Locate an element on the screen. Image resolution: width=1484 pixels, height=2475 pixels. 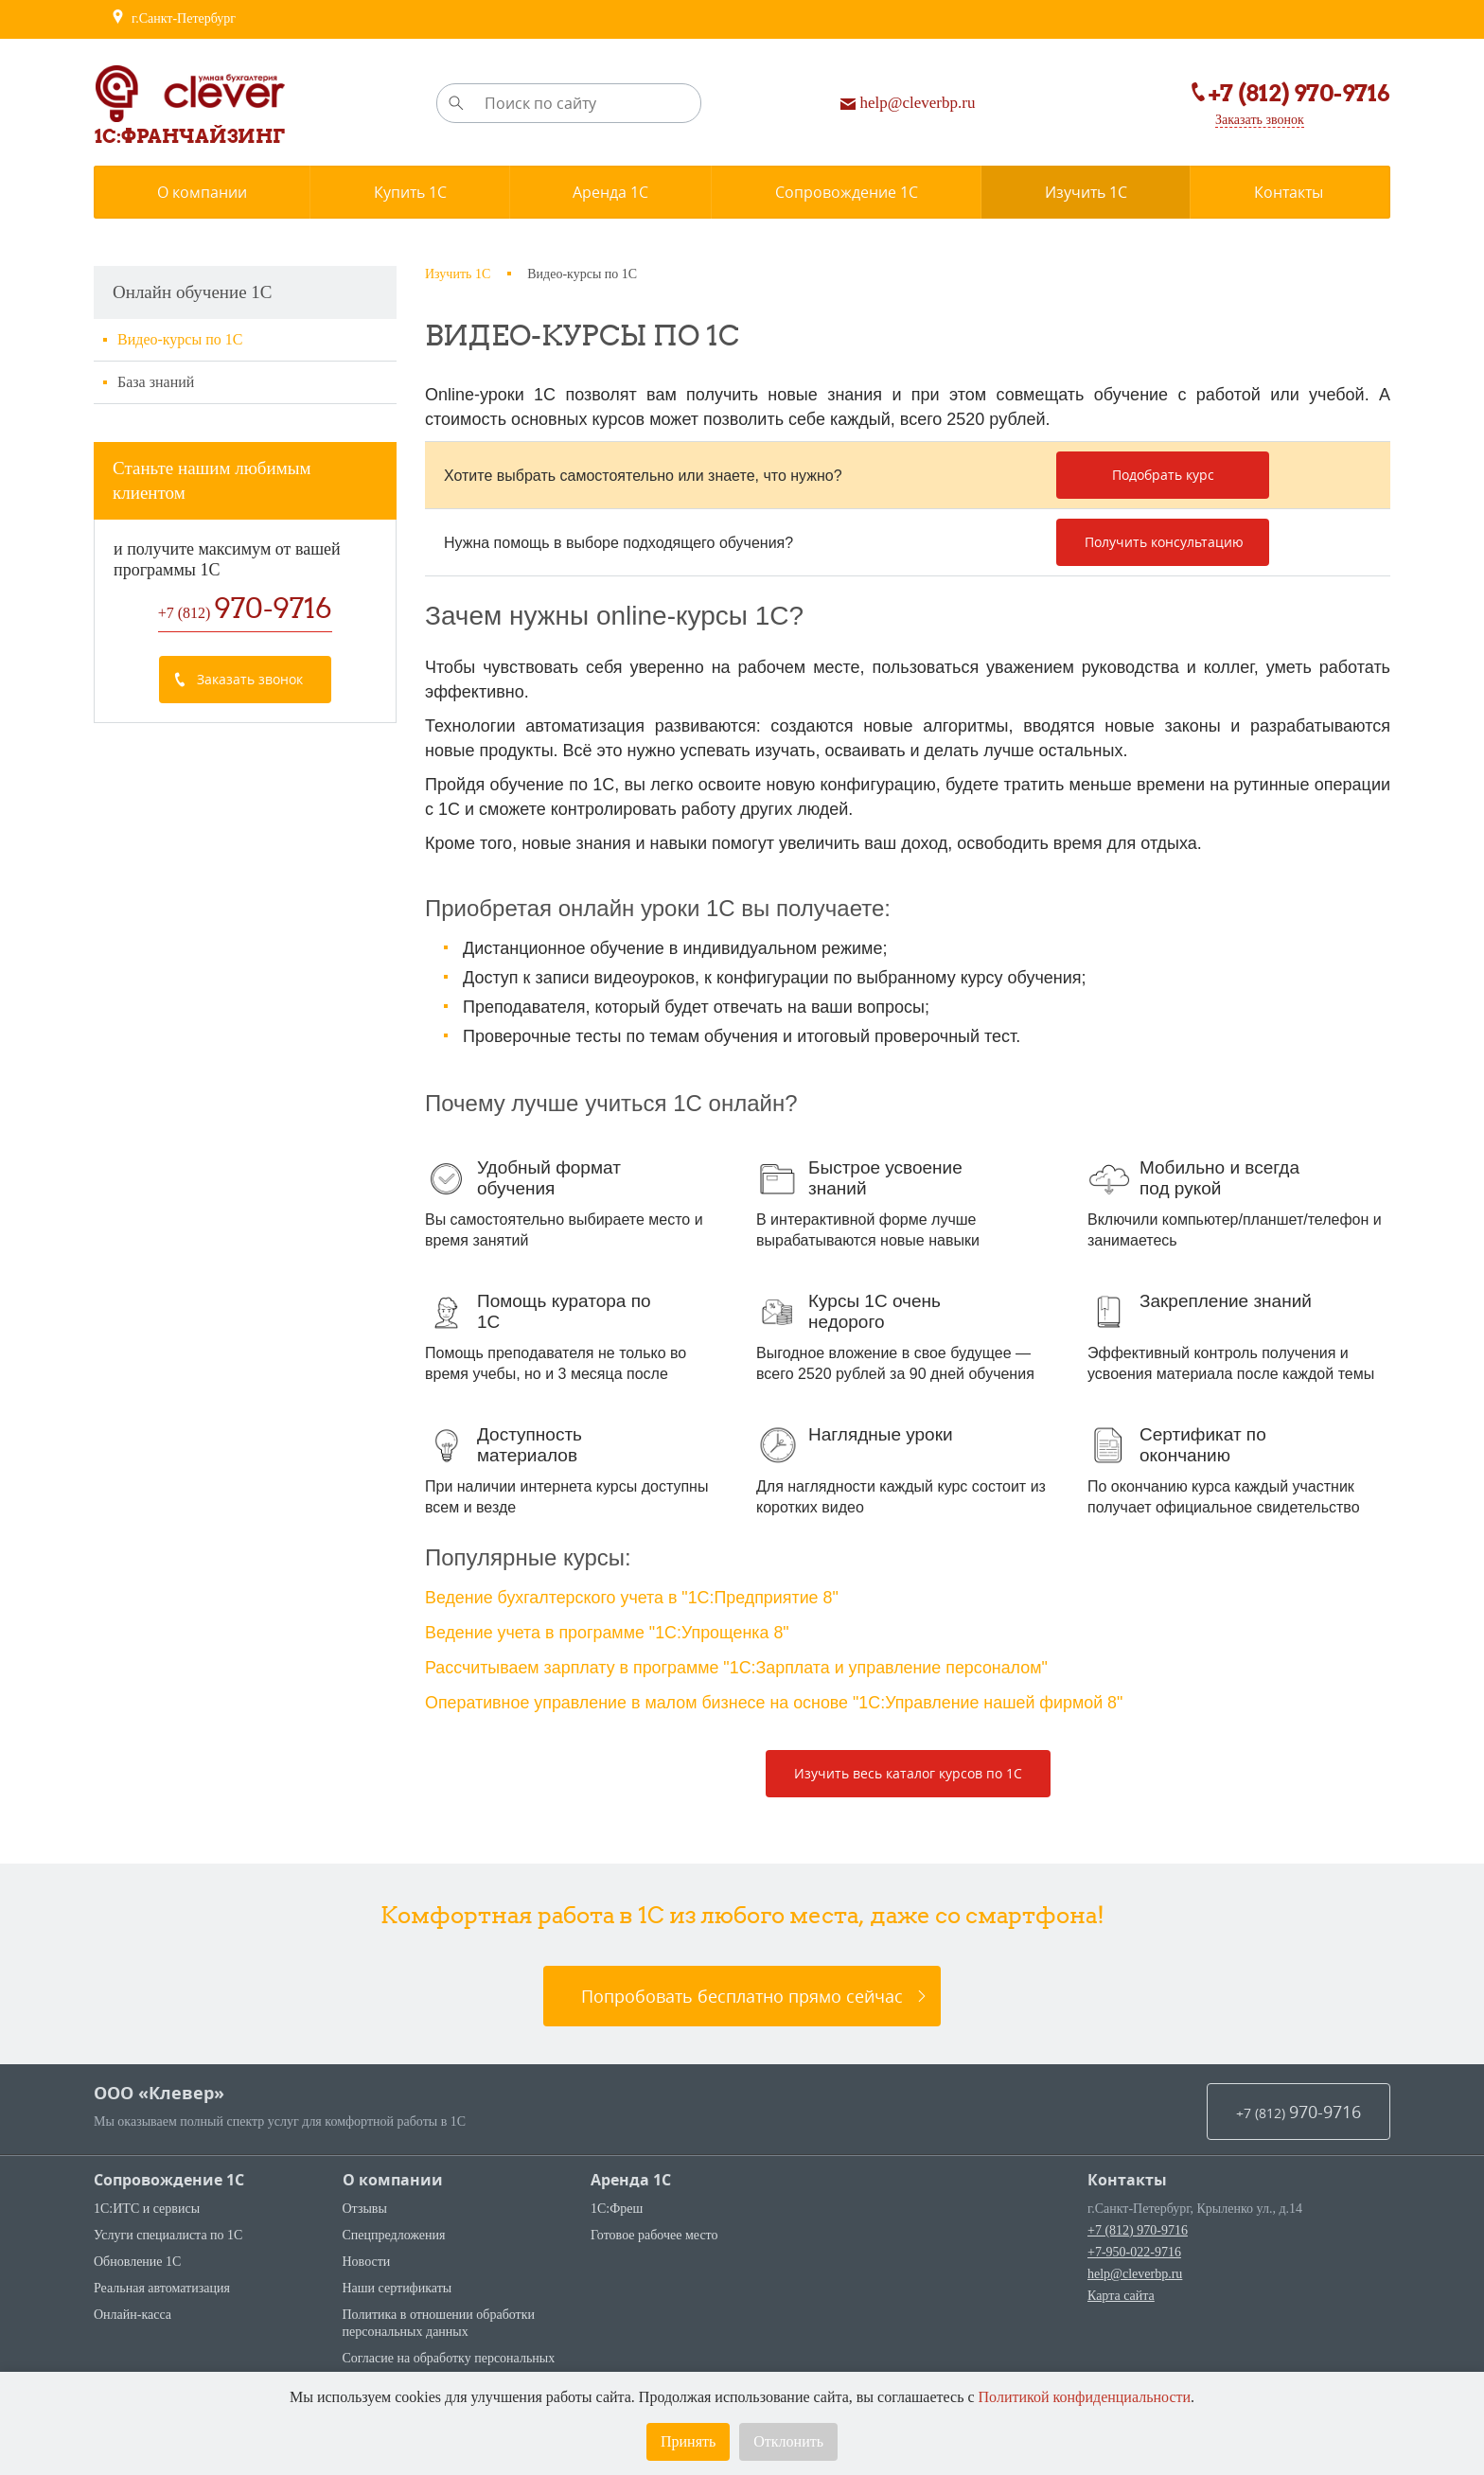
Политикой конфиденциальности is located at coordinates (1085, 2397).